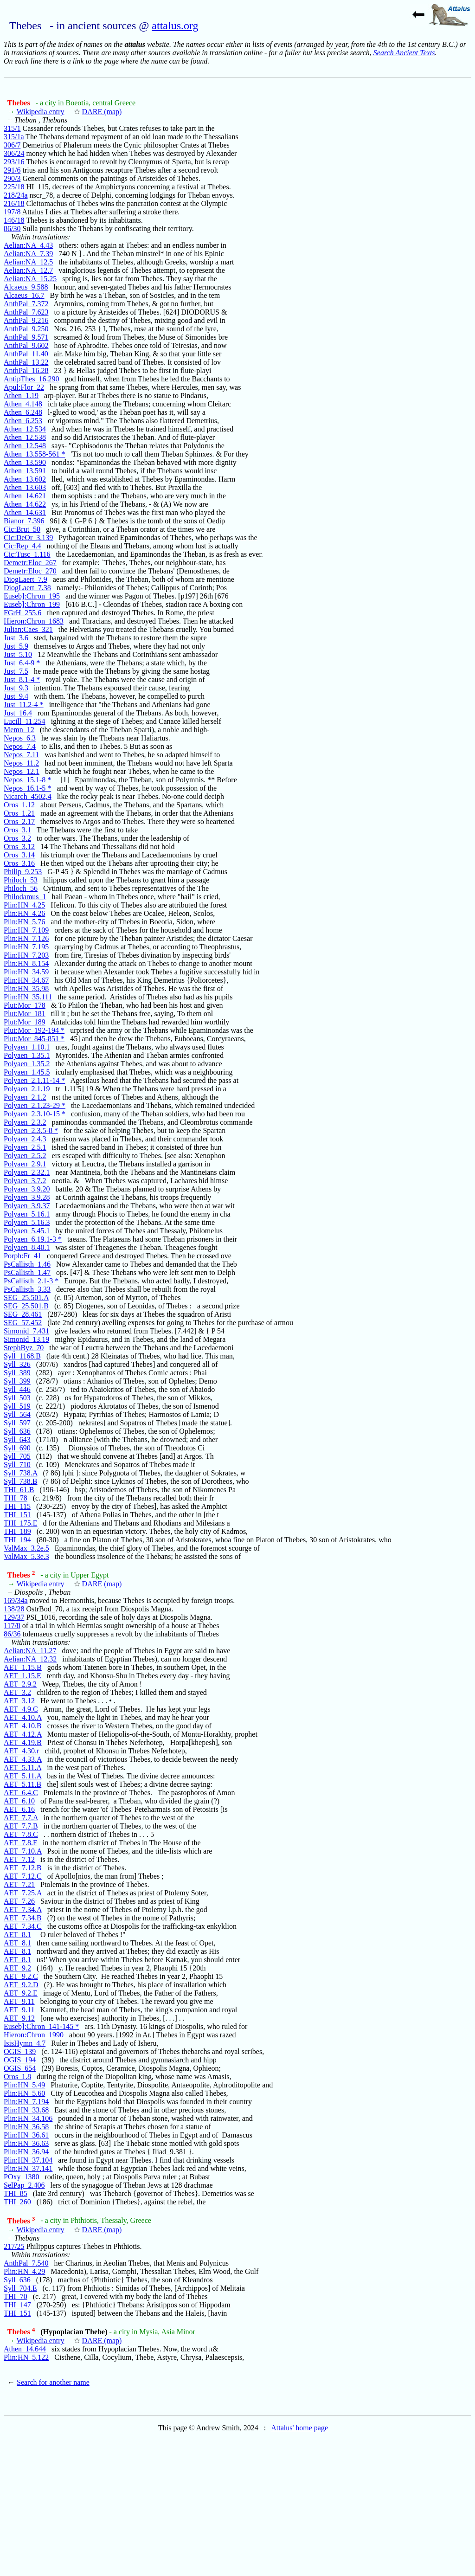  I want to click on AnthPal_13.22, so click(26, 362).